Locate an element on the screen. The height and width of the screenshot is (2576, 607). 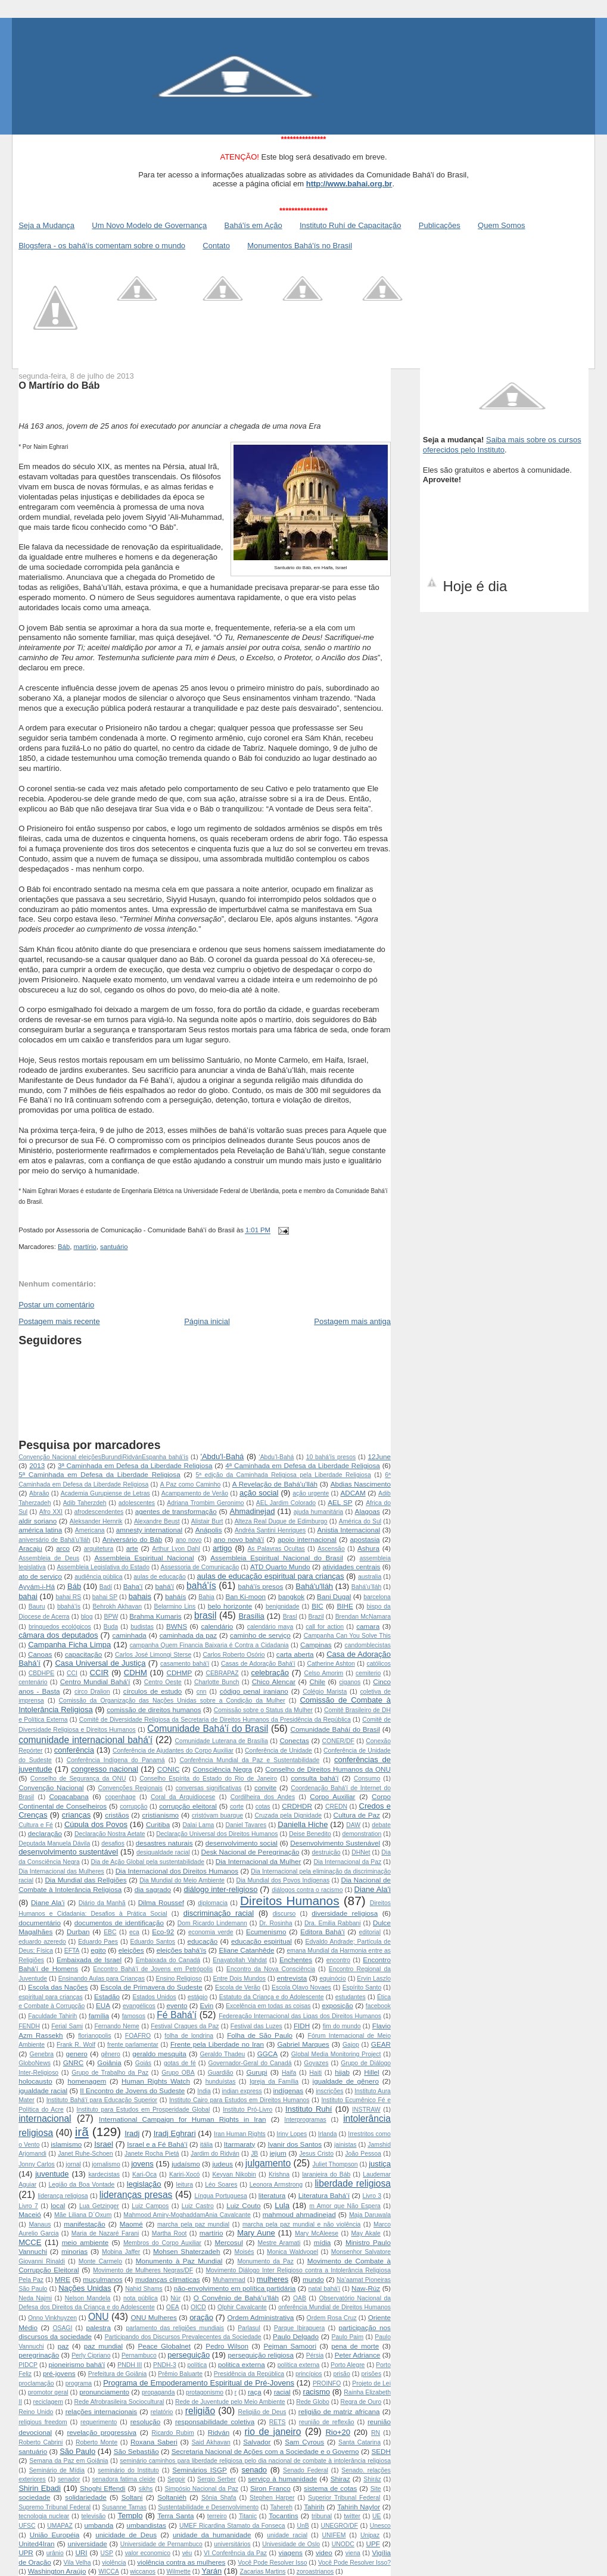
Tahereh is located at coordinates (281, 2507).